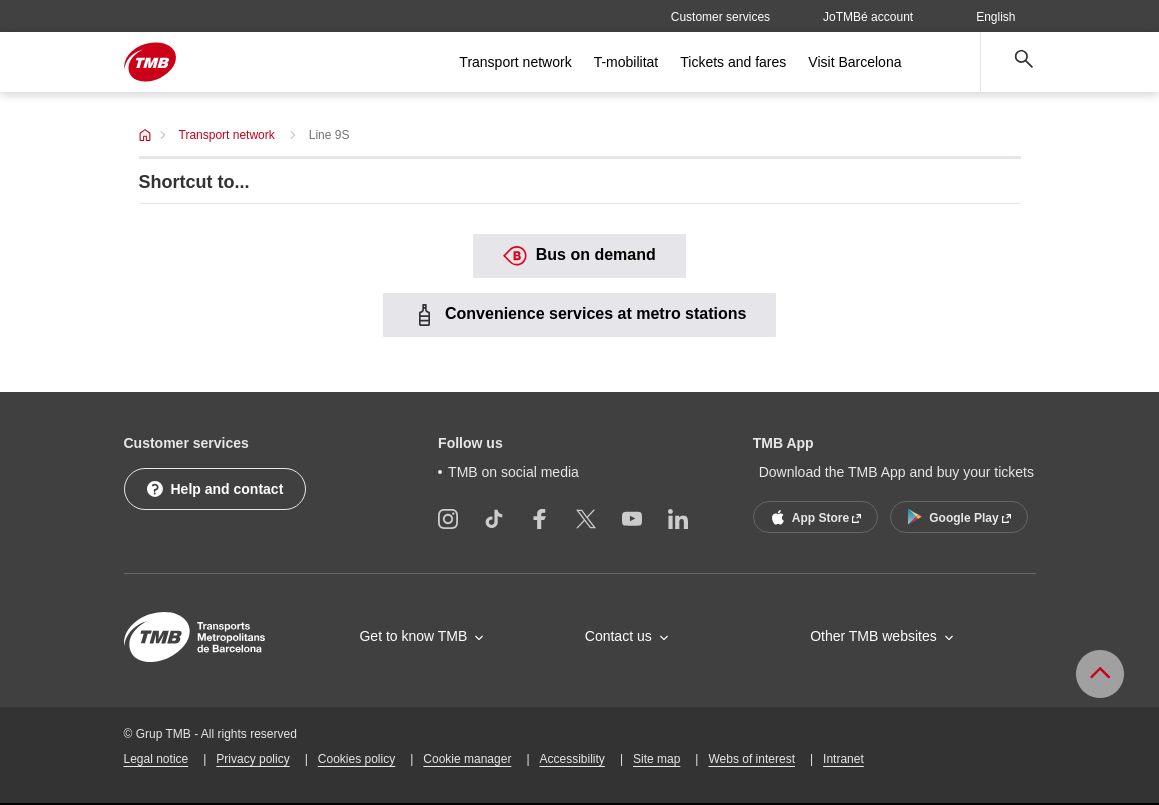 The image size is (1159, 805). I want to click on Other TMB websites, so click(873, 636).